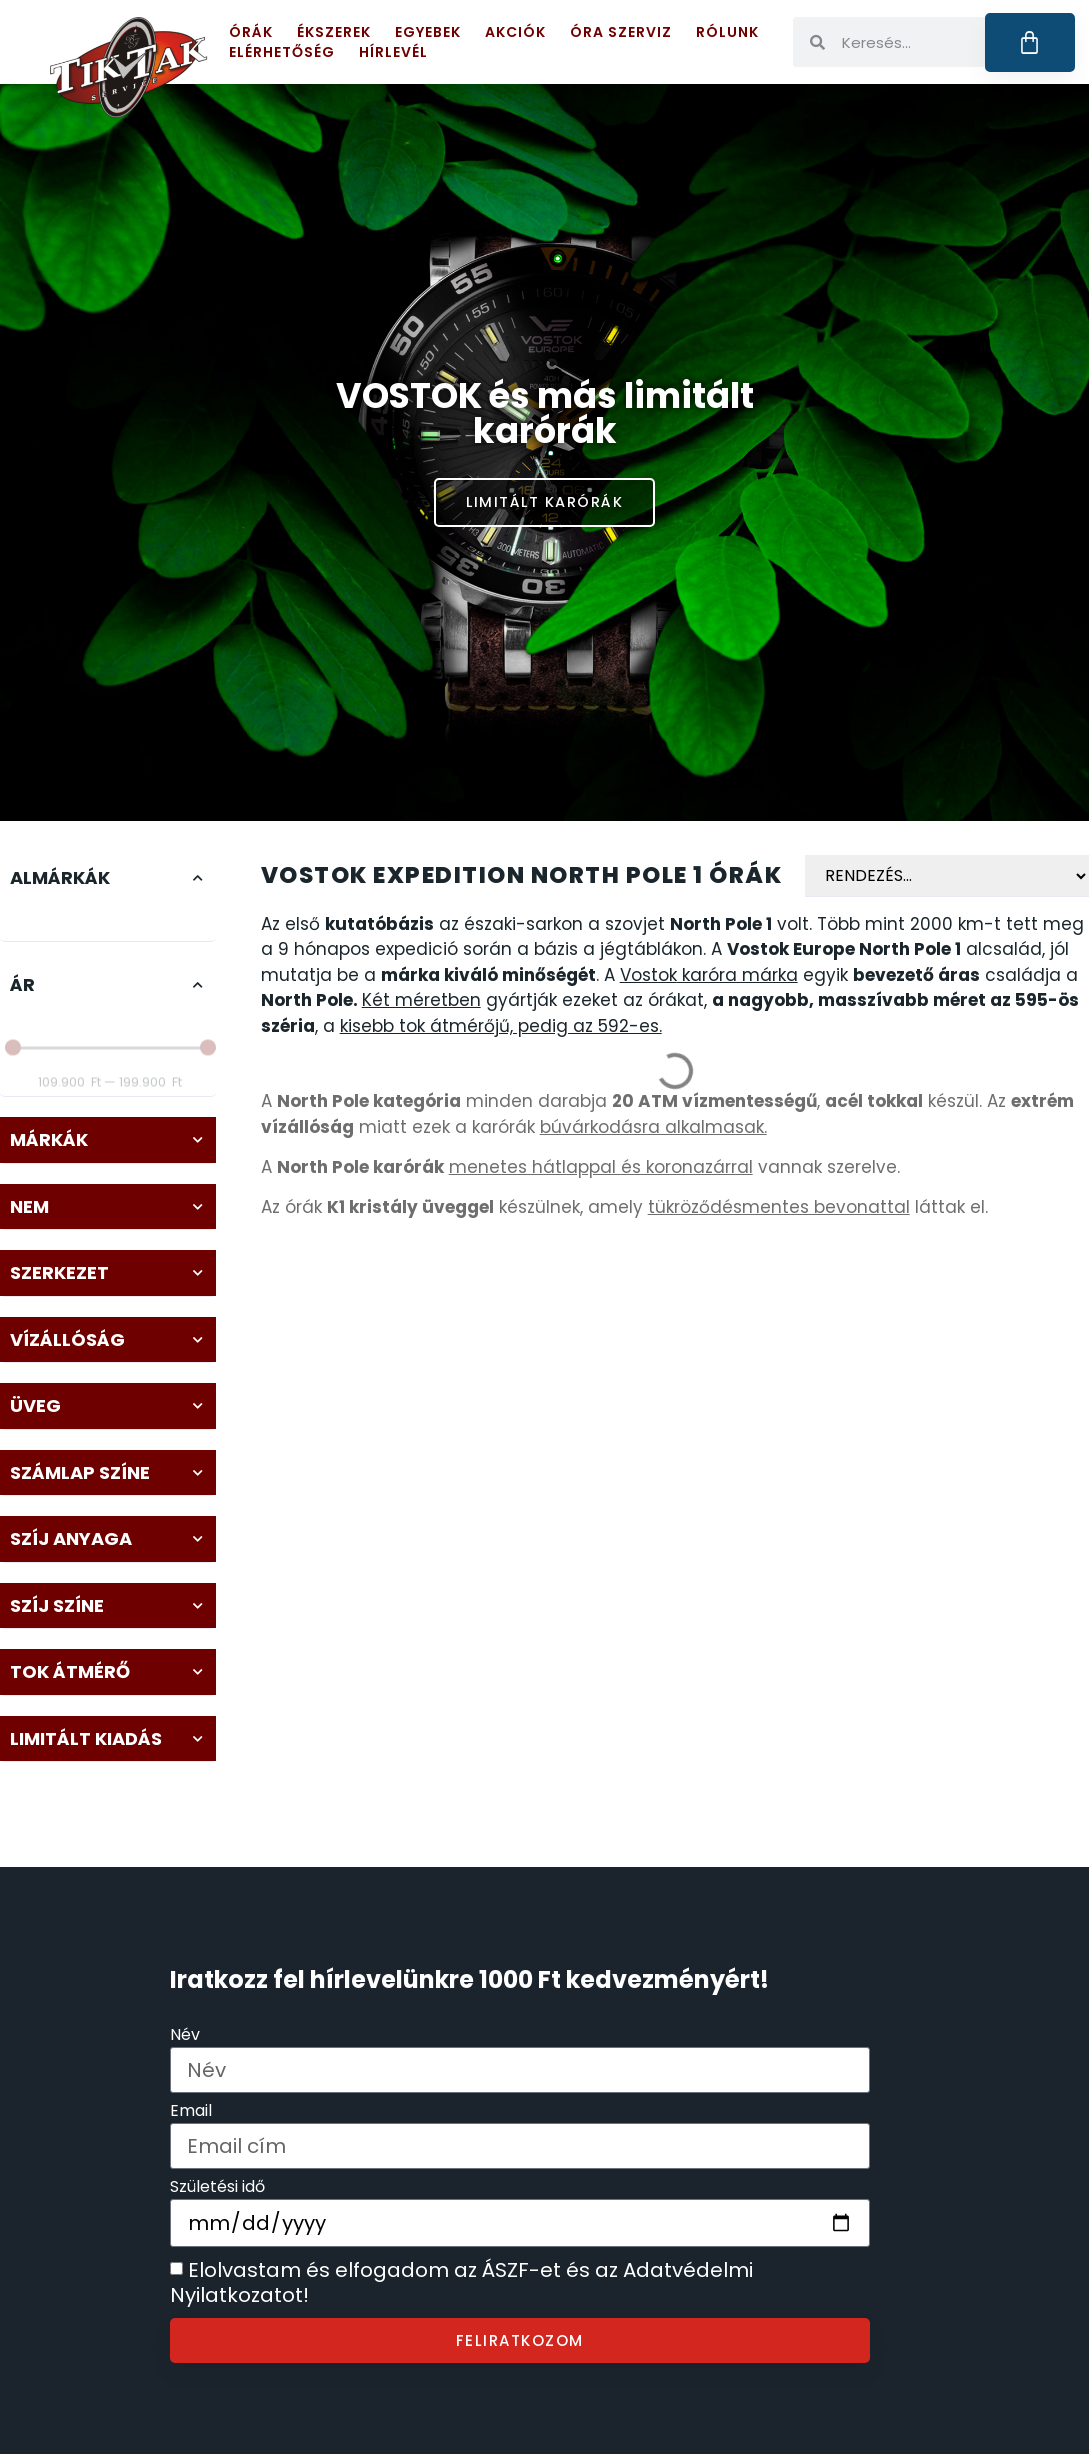 The height and width of the screenshot is (2454, 1089). Describe the element at coordinates (110, 1029) in the screenshot. I see `[Minimal value]` at that location.